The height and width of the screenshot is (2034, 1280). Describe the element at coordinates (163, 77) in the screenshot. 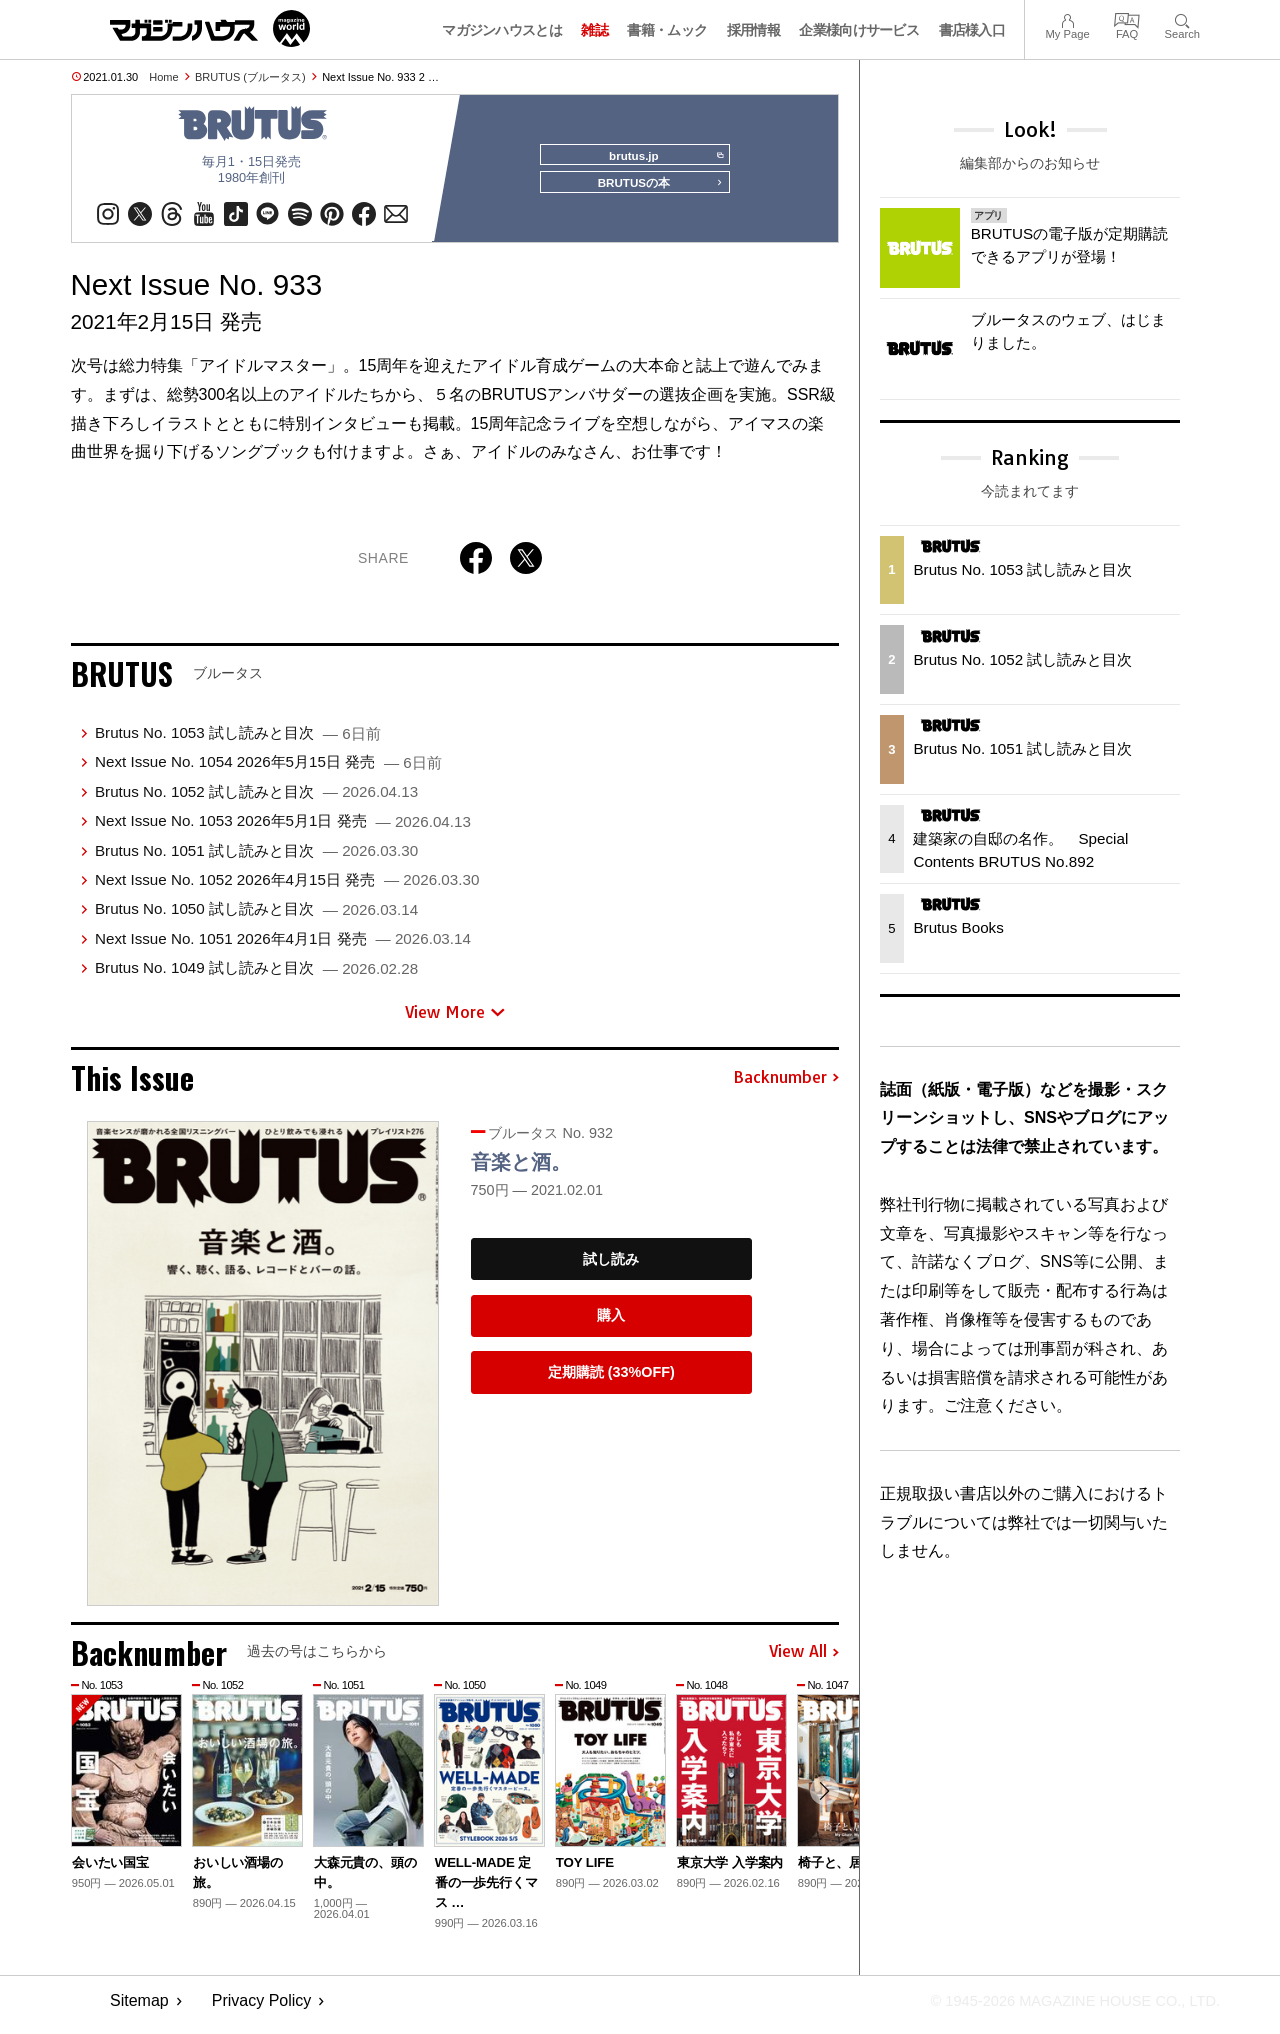

I see `Home` at that location.